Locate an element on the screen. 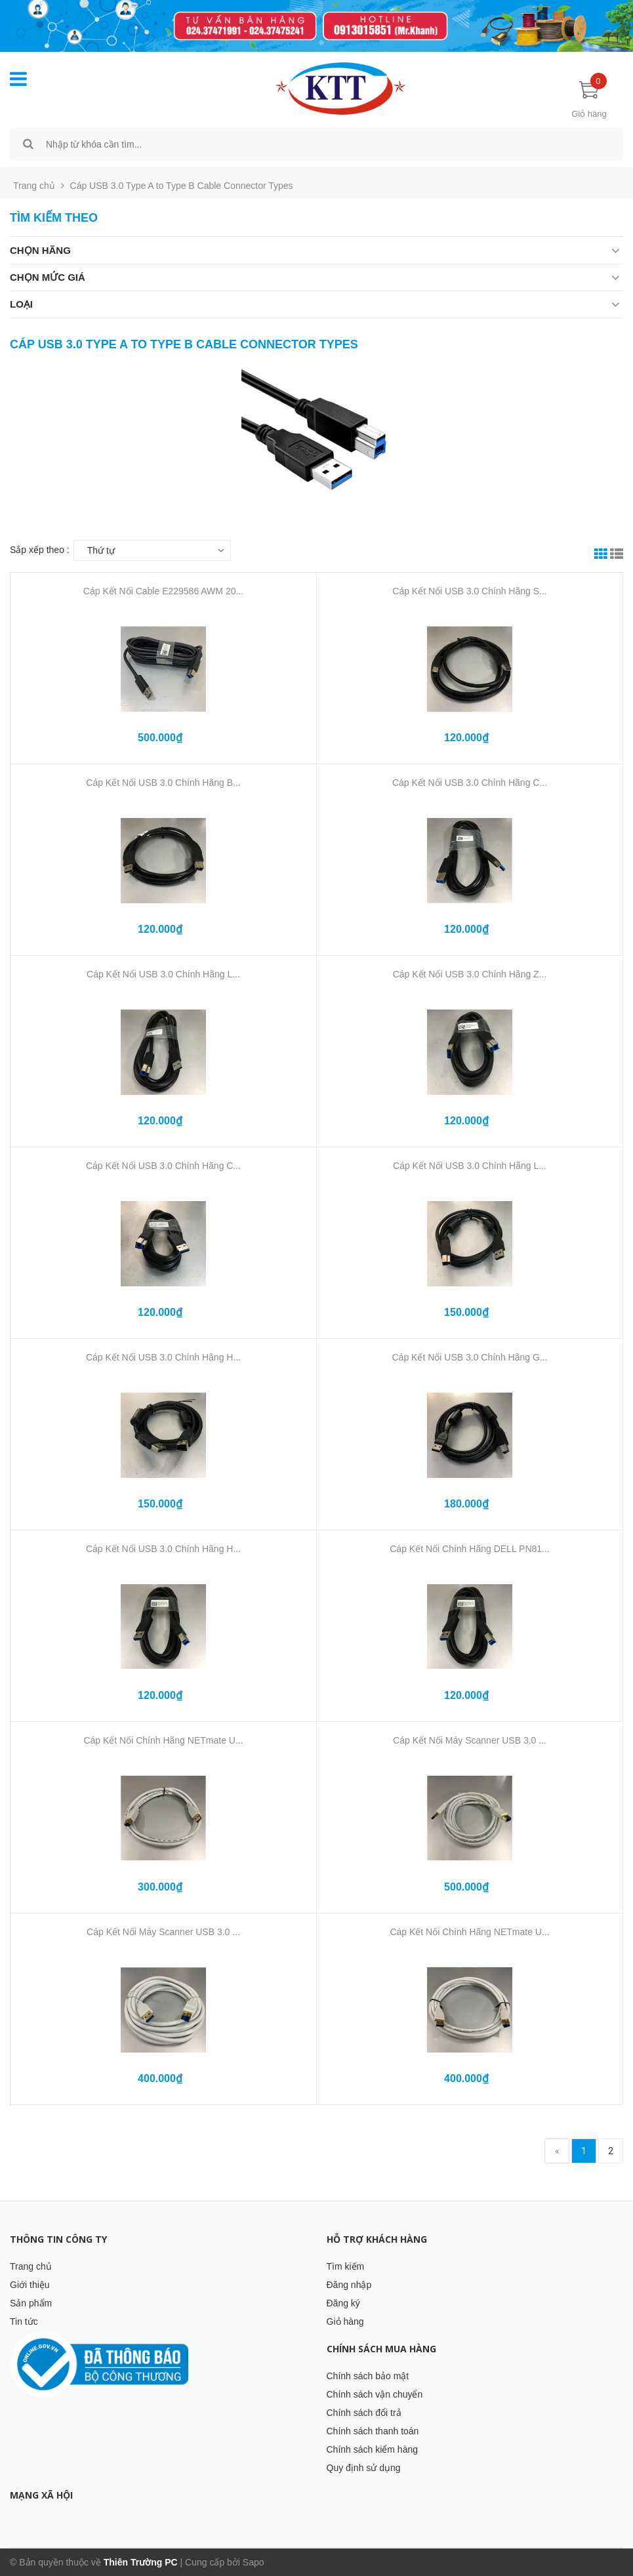 Image resolution: width=633 pixels, height=2576 pixels. Chính sách thanh toán is located at coordinates (373, 2431).